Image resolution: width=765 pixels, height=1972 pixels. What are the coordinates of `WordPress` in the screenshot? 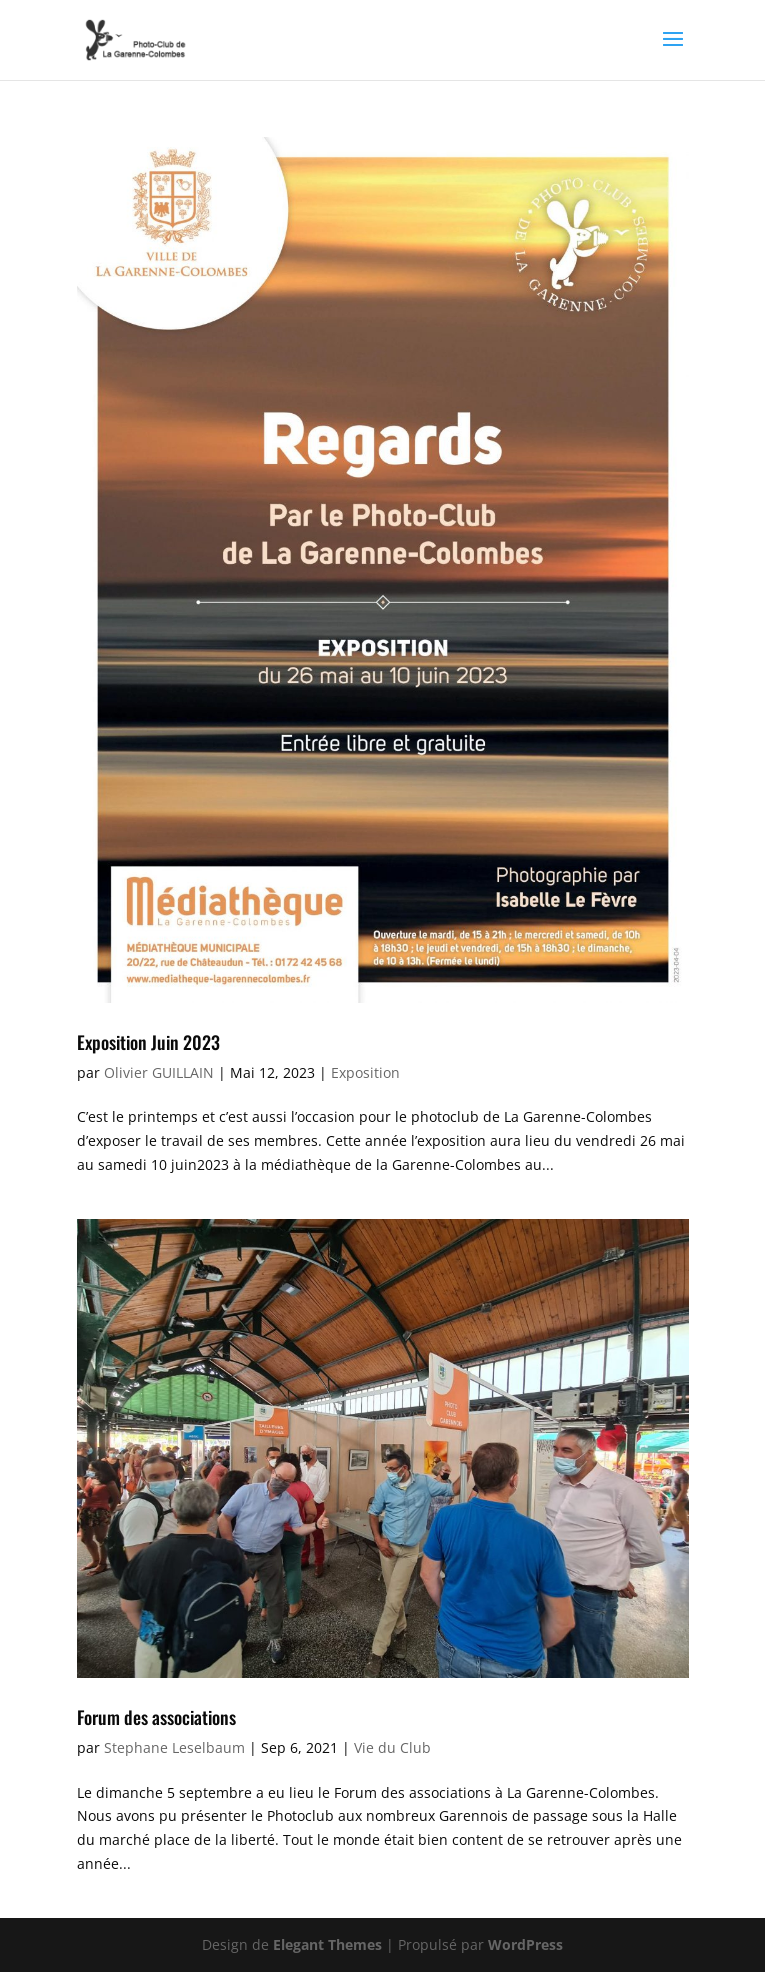 It's located at (525, 1944).